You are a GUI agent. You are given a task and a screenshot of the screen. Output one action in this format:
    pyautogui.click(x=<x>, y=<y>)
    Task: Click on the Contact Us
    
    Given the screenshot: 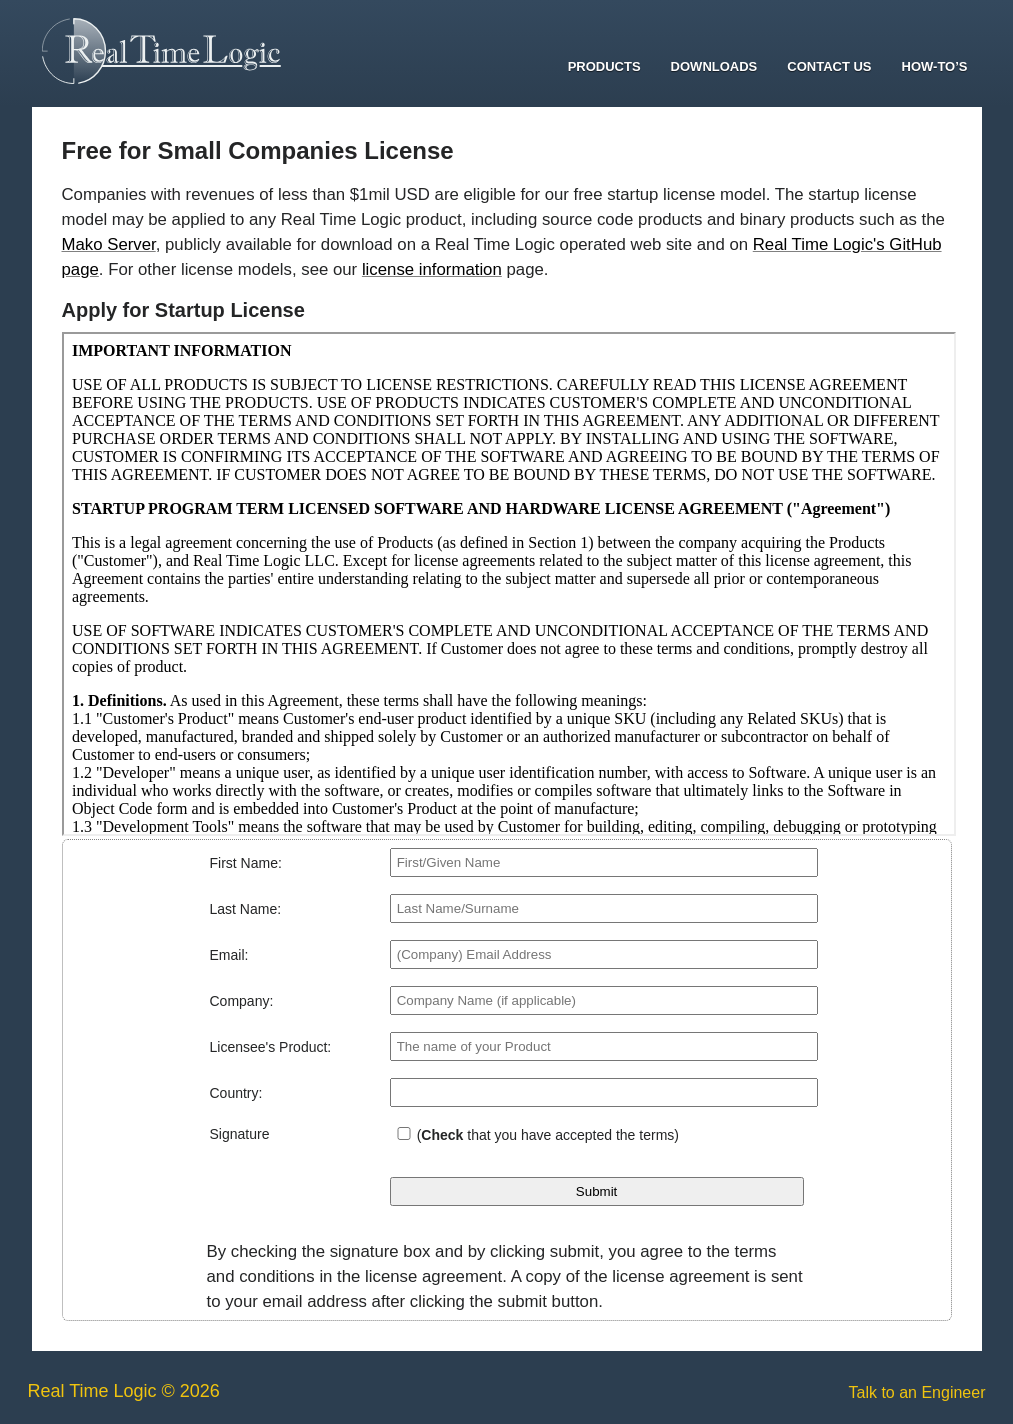 What is the action you would take?
    pyautogui.click(x=829, y=66)
    